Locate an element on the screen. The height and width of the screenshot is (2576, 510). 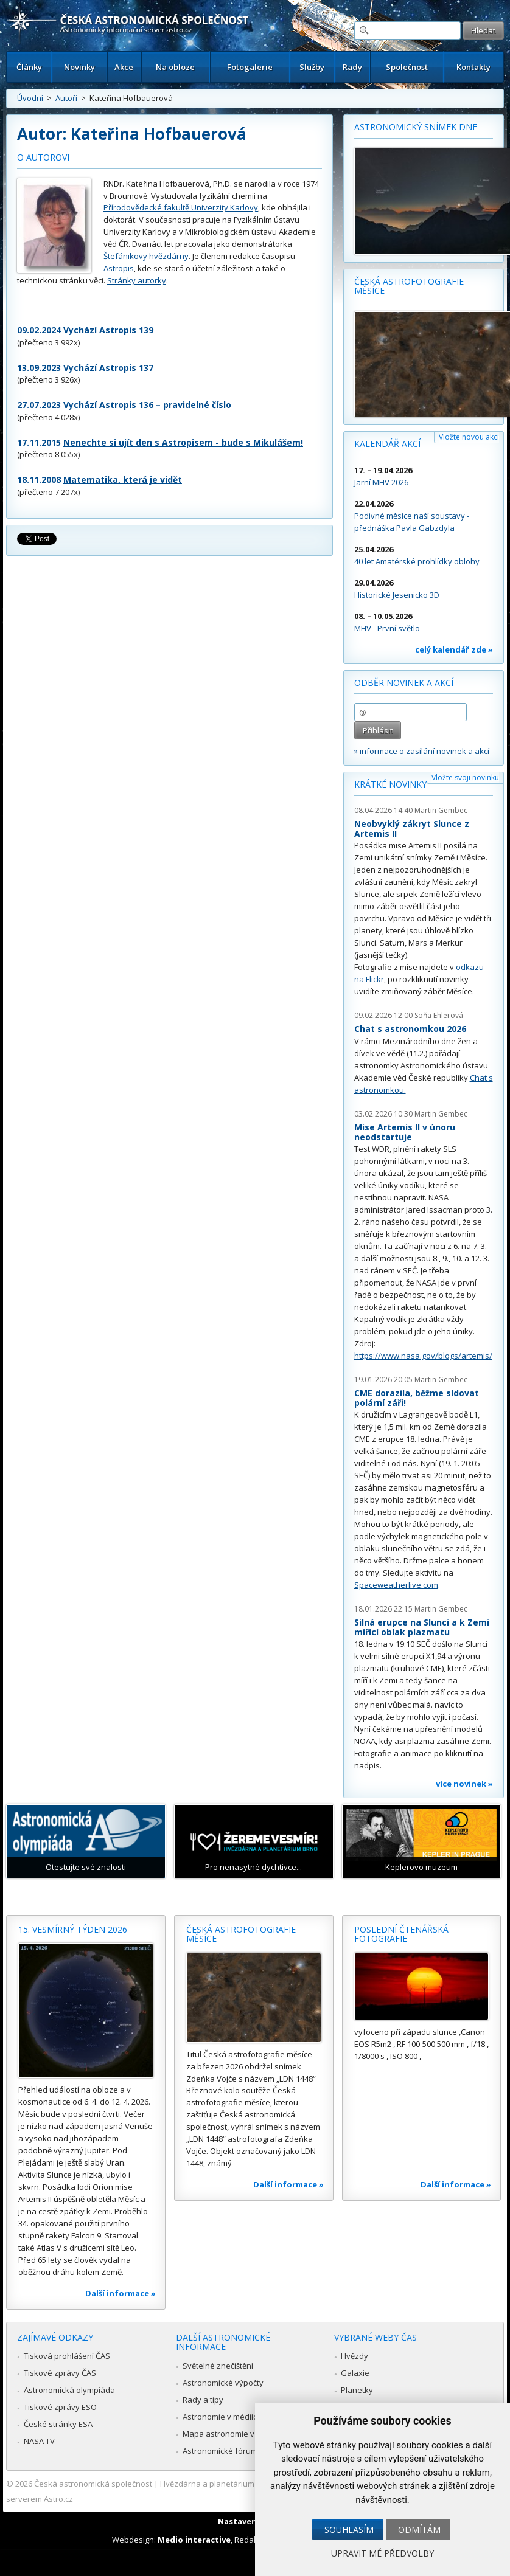
Soňa Ehlerová is located at coordinates (438, 1015).